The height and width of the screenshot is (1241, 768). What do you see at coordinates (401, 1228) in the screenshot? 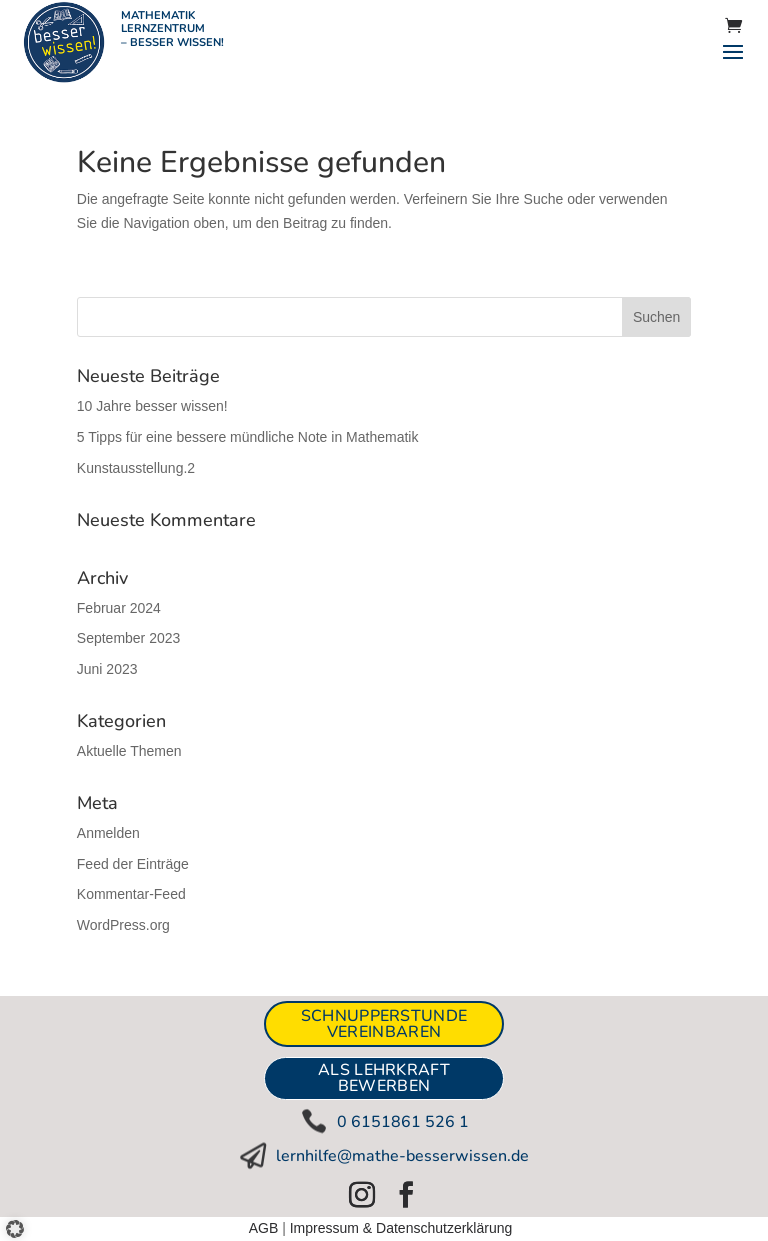
I see `Impressum & Datenschutzerklärung` at bounding box center [401, 1228].